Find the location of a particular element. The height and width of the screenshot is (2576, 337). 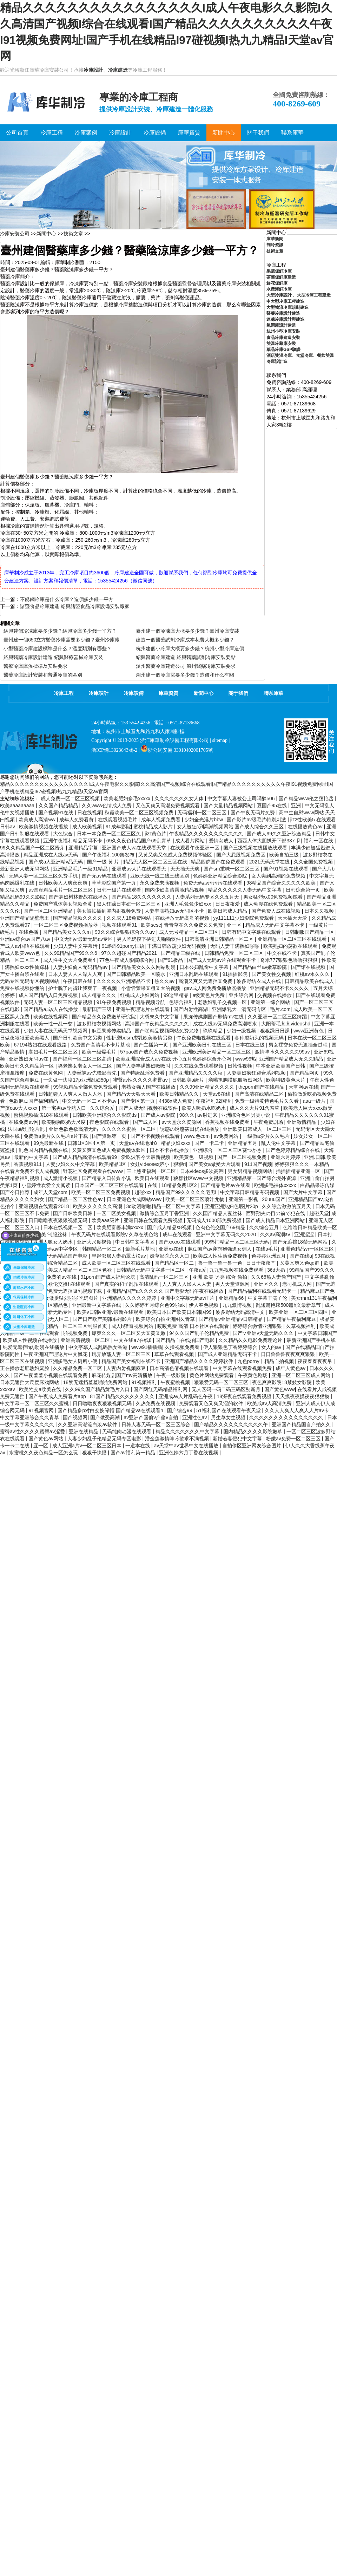

无码人妻丰满熟妇啪啪 is located at coordinates (235, 946).